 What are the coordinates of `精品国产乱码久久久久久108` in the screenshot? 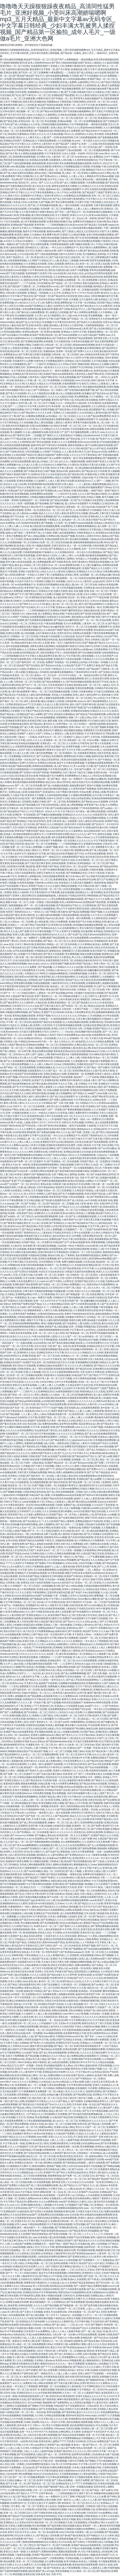 It's located at (64, 448).